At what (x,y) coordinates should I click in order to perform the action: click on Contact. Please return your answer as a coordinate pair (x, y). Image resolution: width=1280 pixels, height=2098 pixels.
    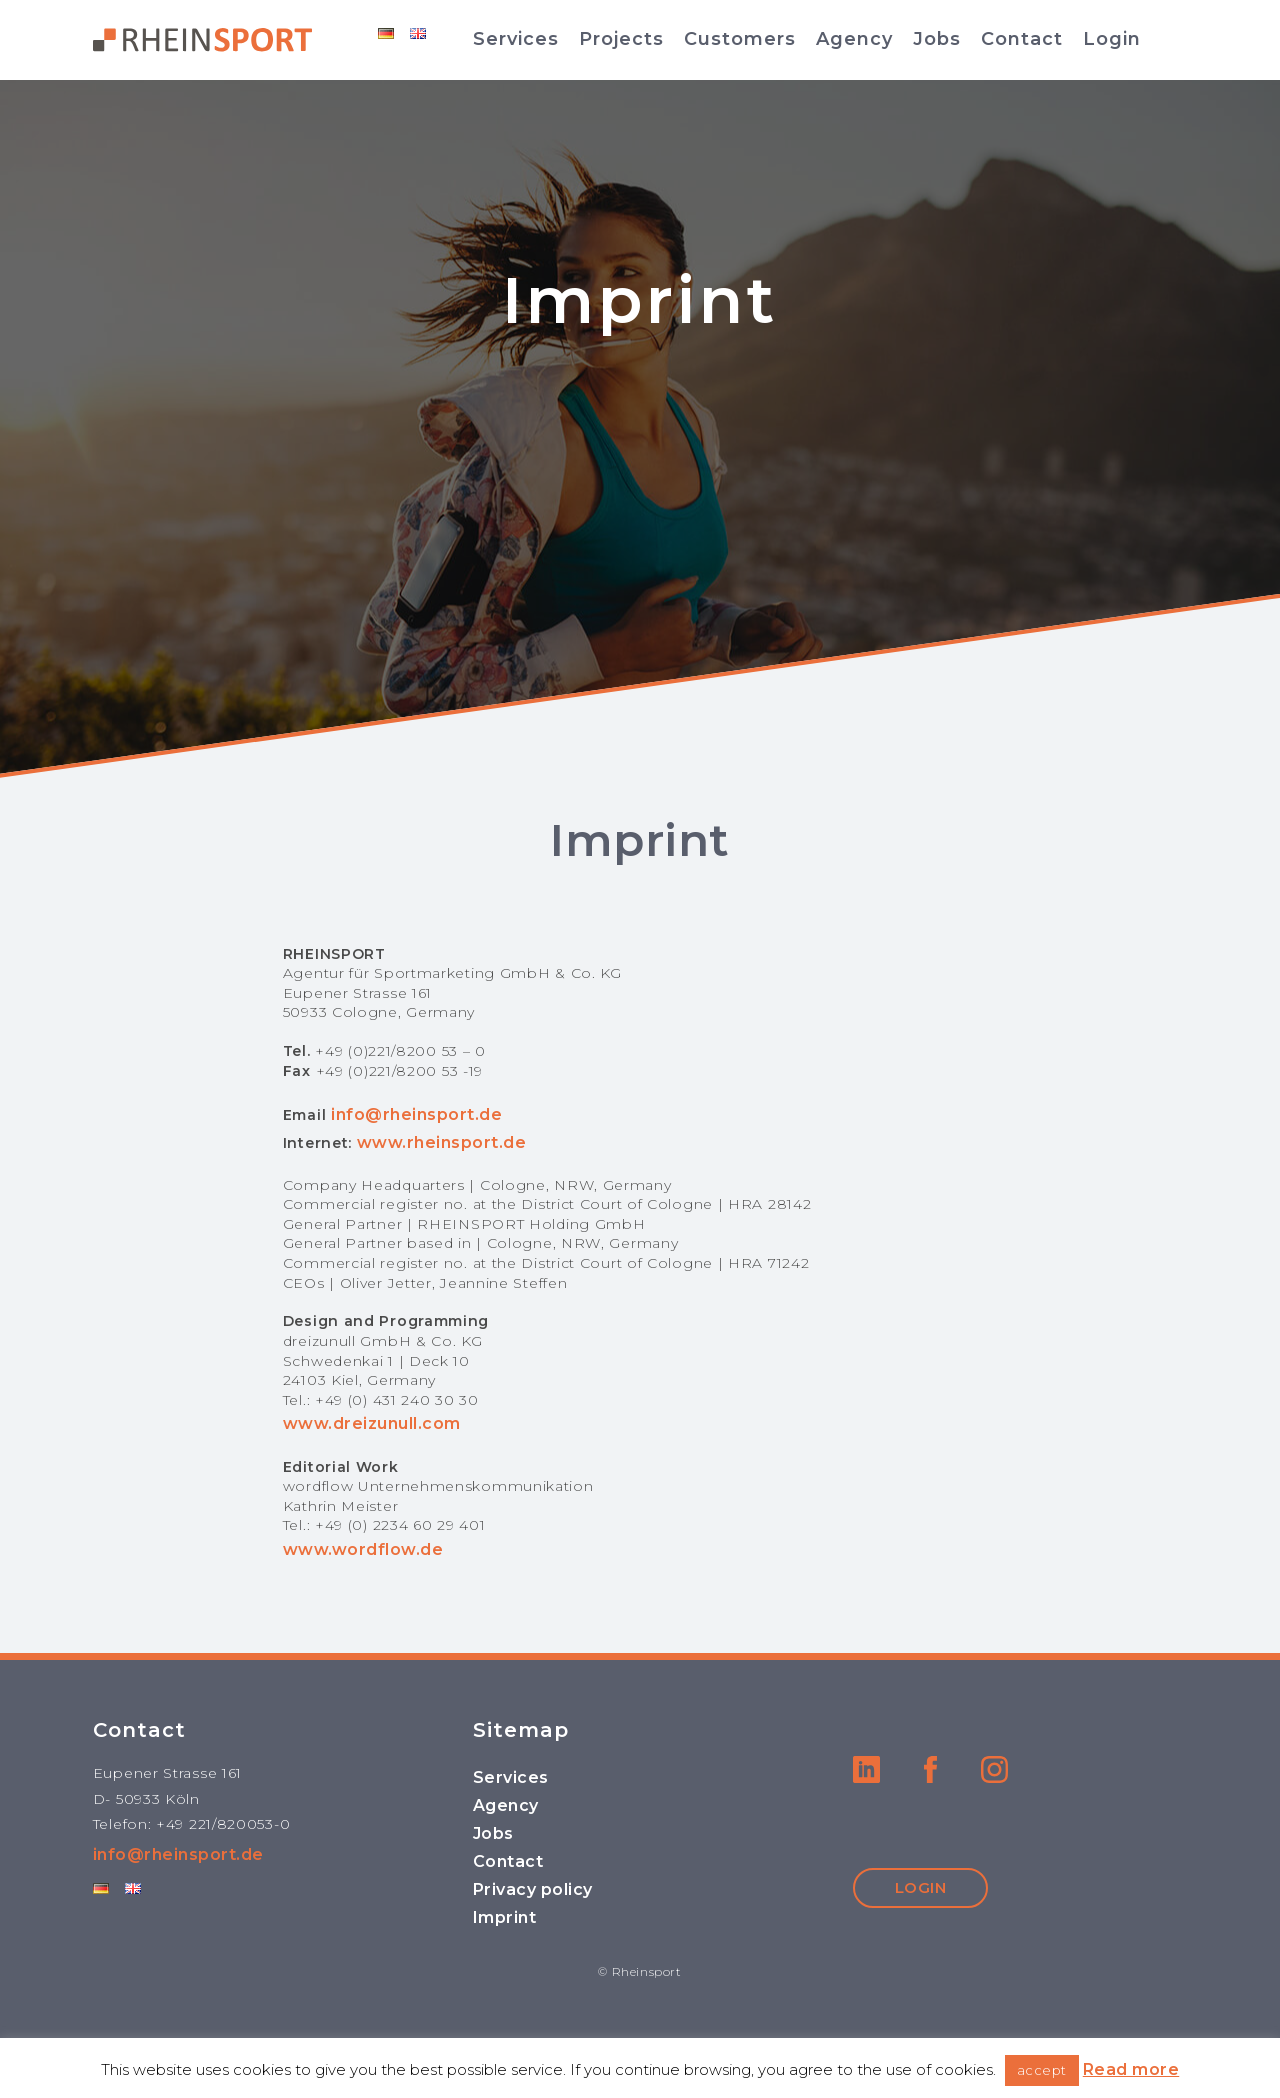
    Looking at the image, I should click on (1022, 39).